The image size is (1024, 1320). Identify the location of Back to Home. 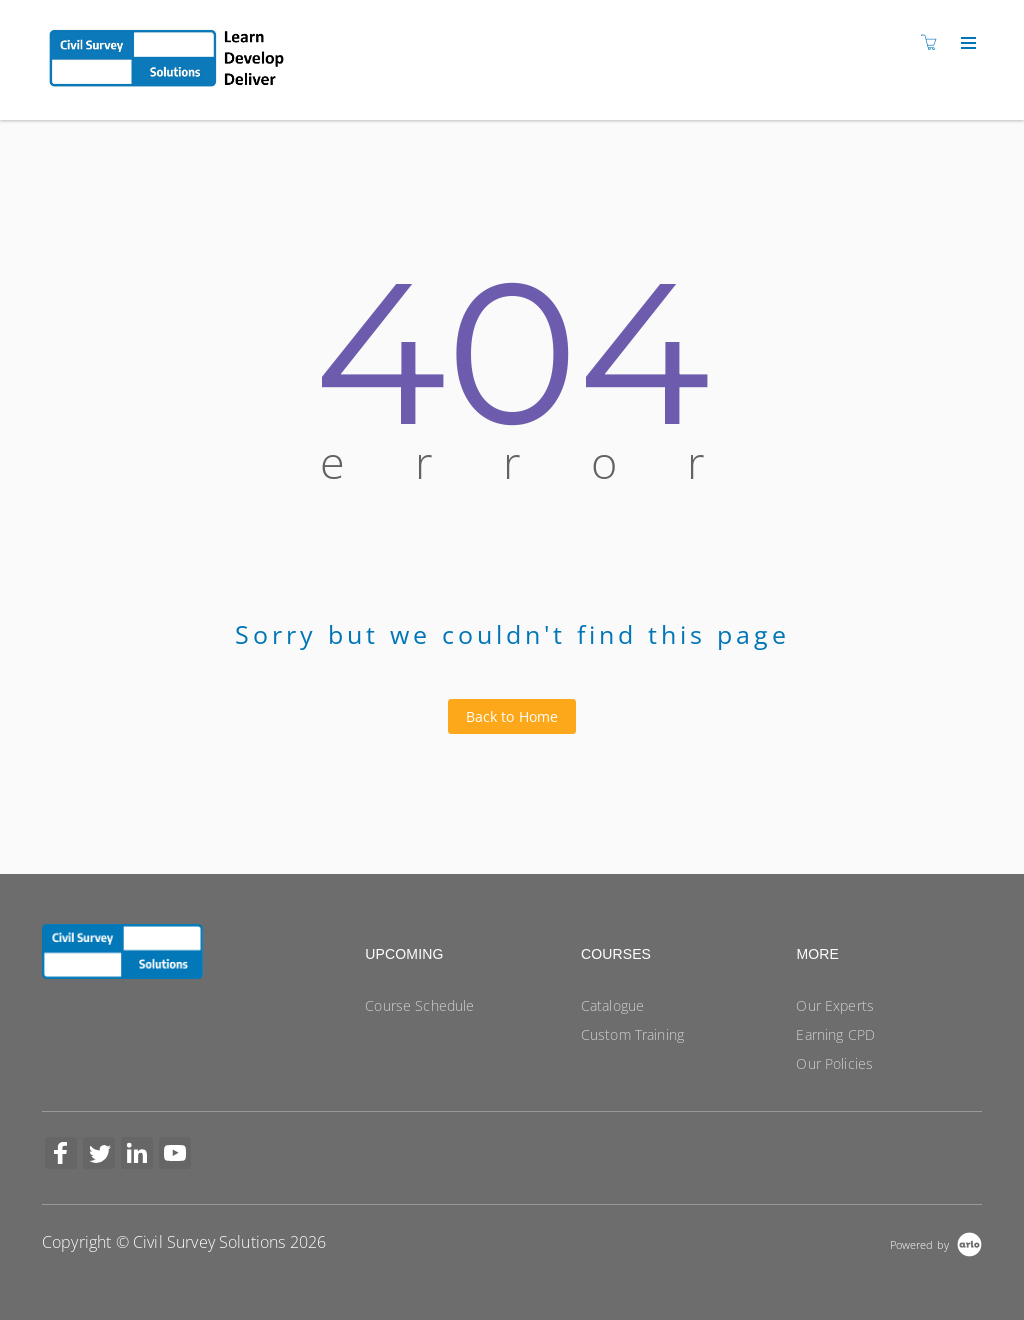
(512, 716).